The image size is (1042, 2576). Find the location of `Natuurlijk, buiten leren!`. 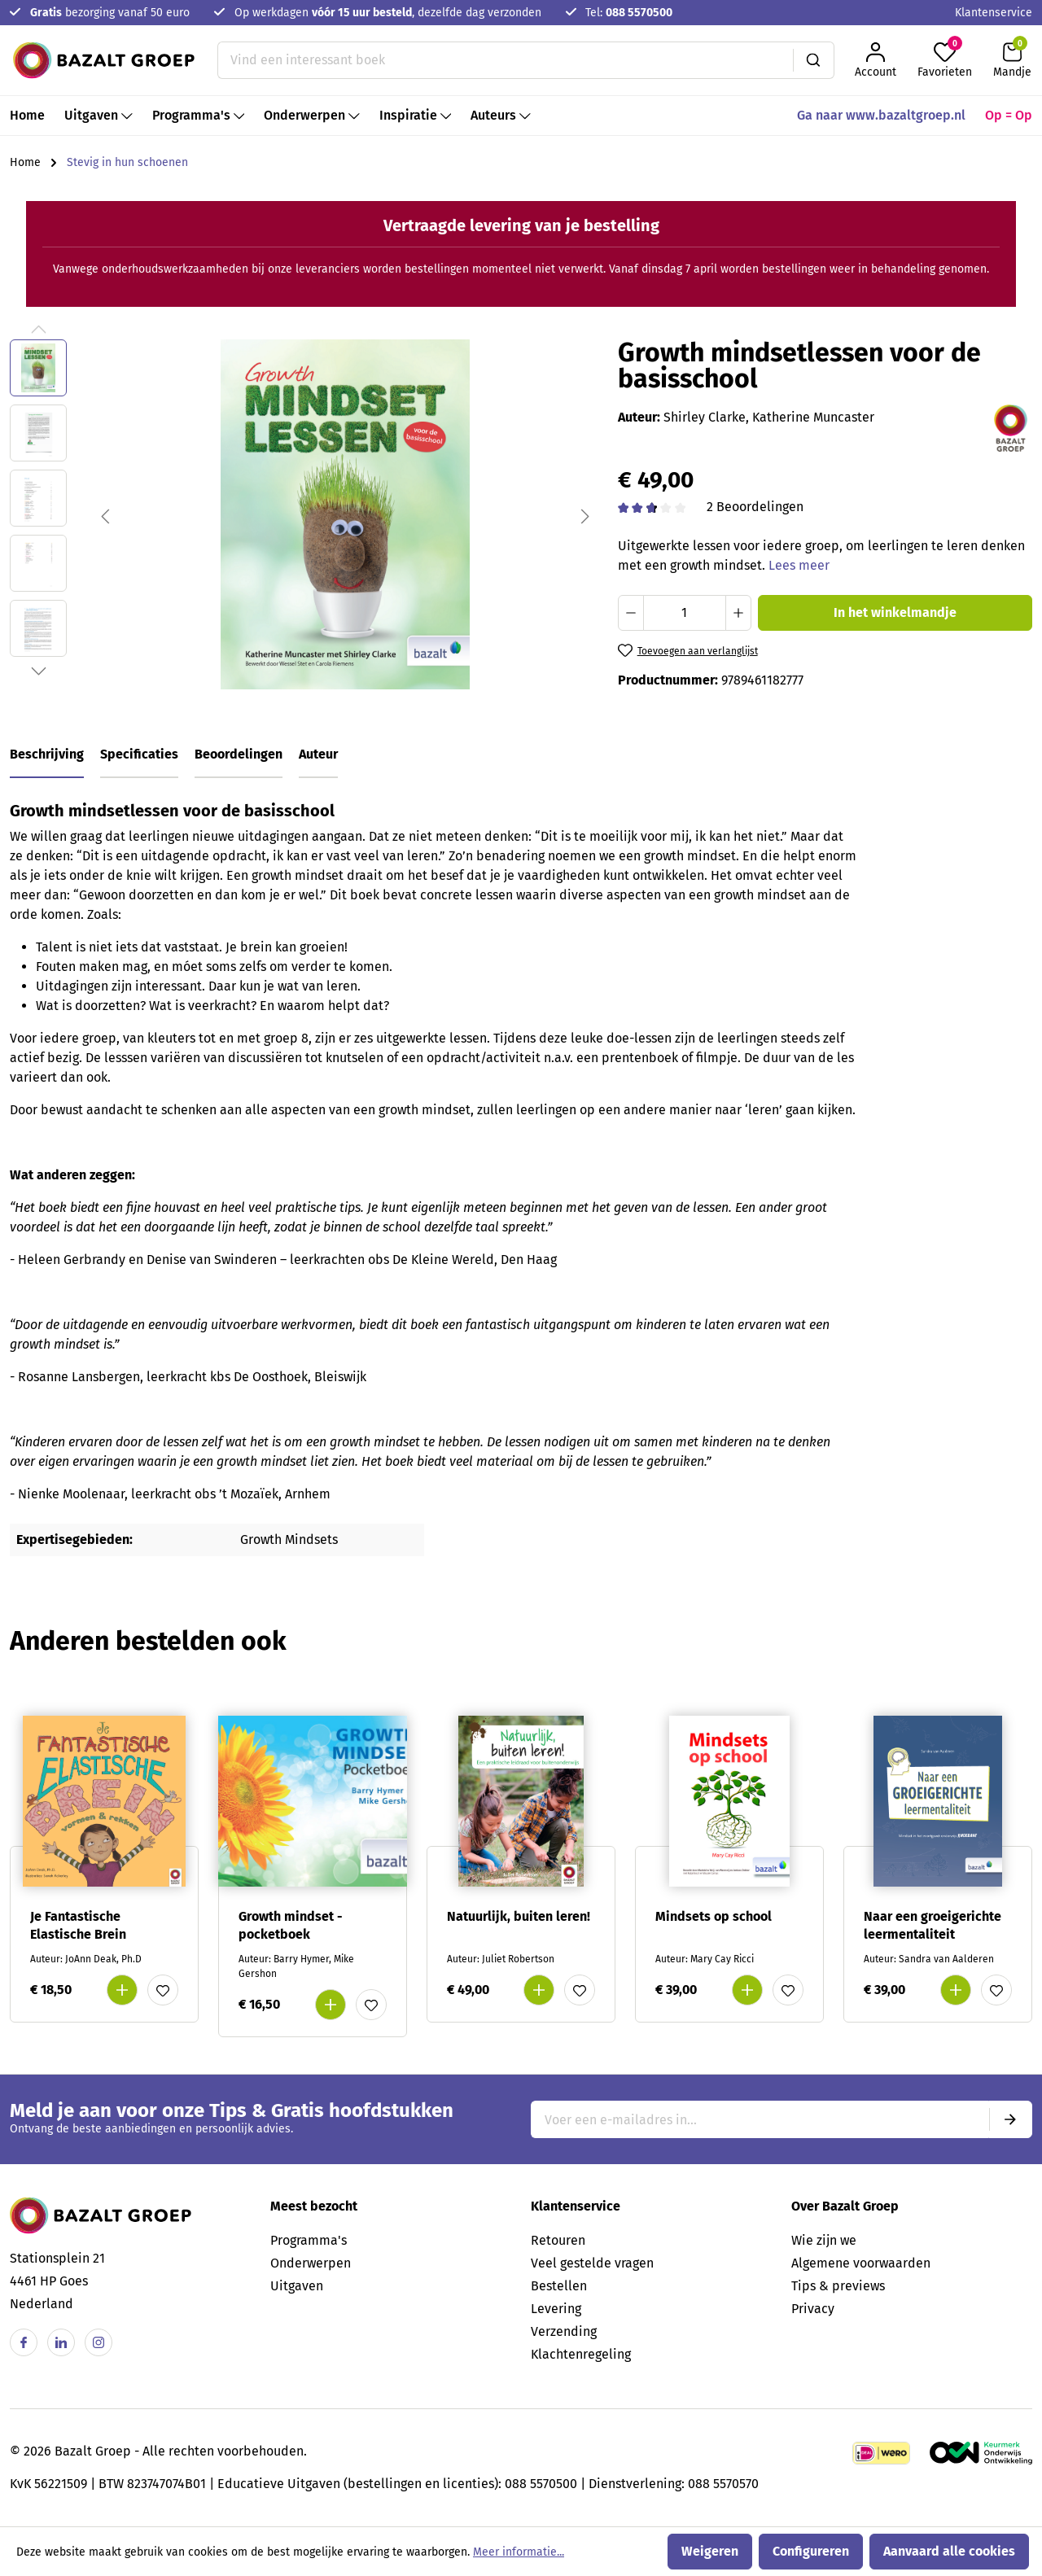

Natuurlijk, buiten leren! is located at coordinates (518, 1916).